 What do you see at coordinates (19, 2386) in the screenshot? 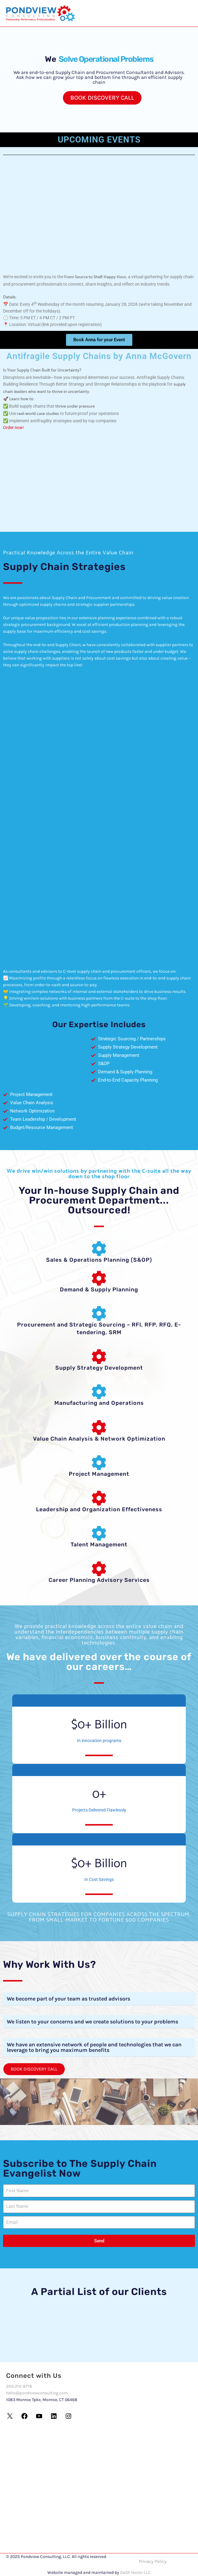
I see `203-212-8718` at bounding box center [19, 2386].